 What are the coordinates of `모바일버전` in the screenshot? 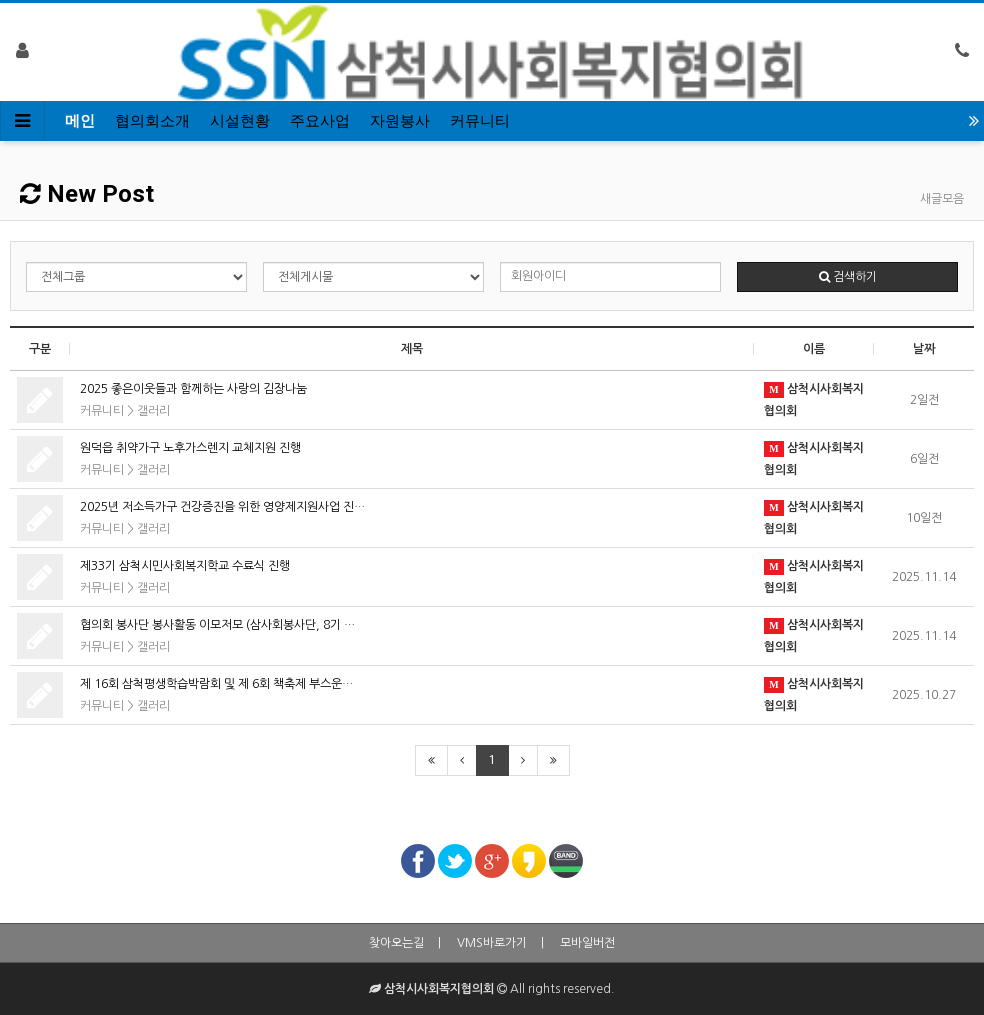 It's located at (587, 943).